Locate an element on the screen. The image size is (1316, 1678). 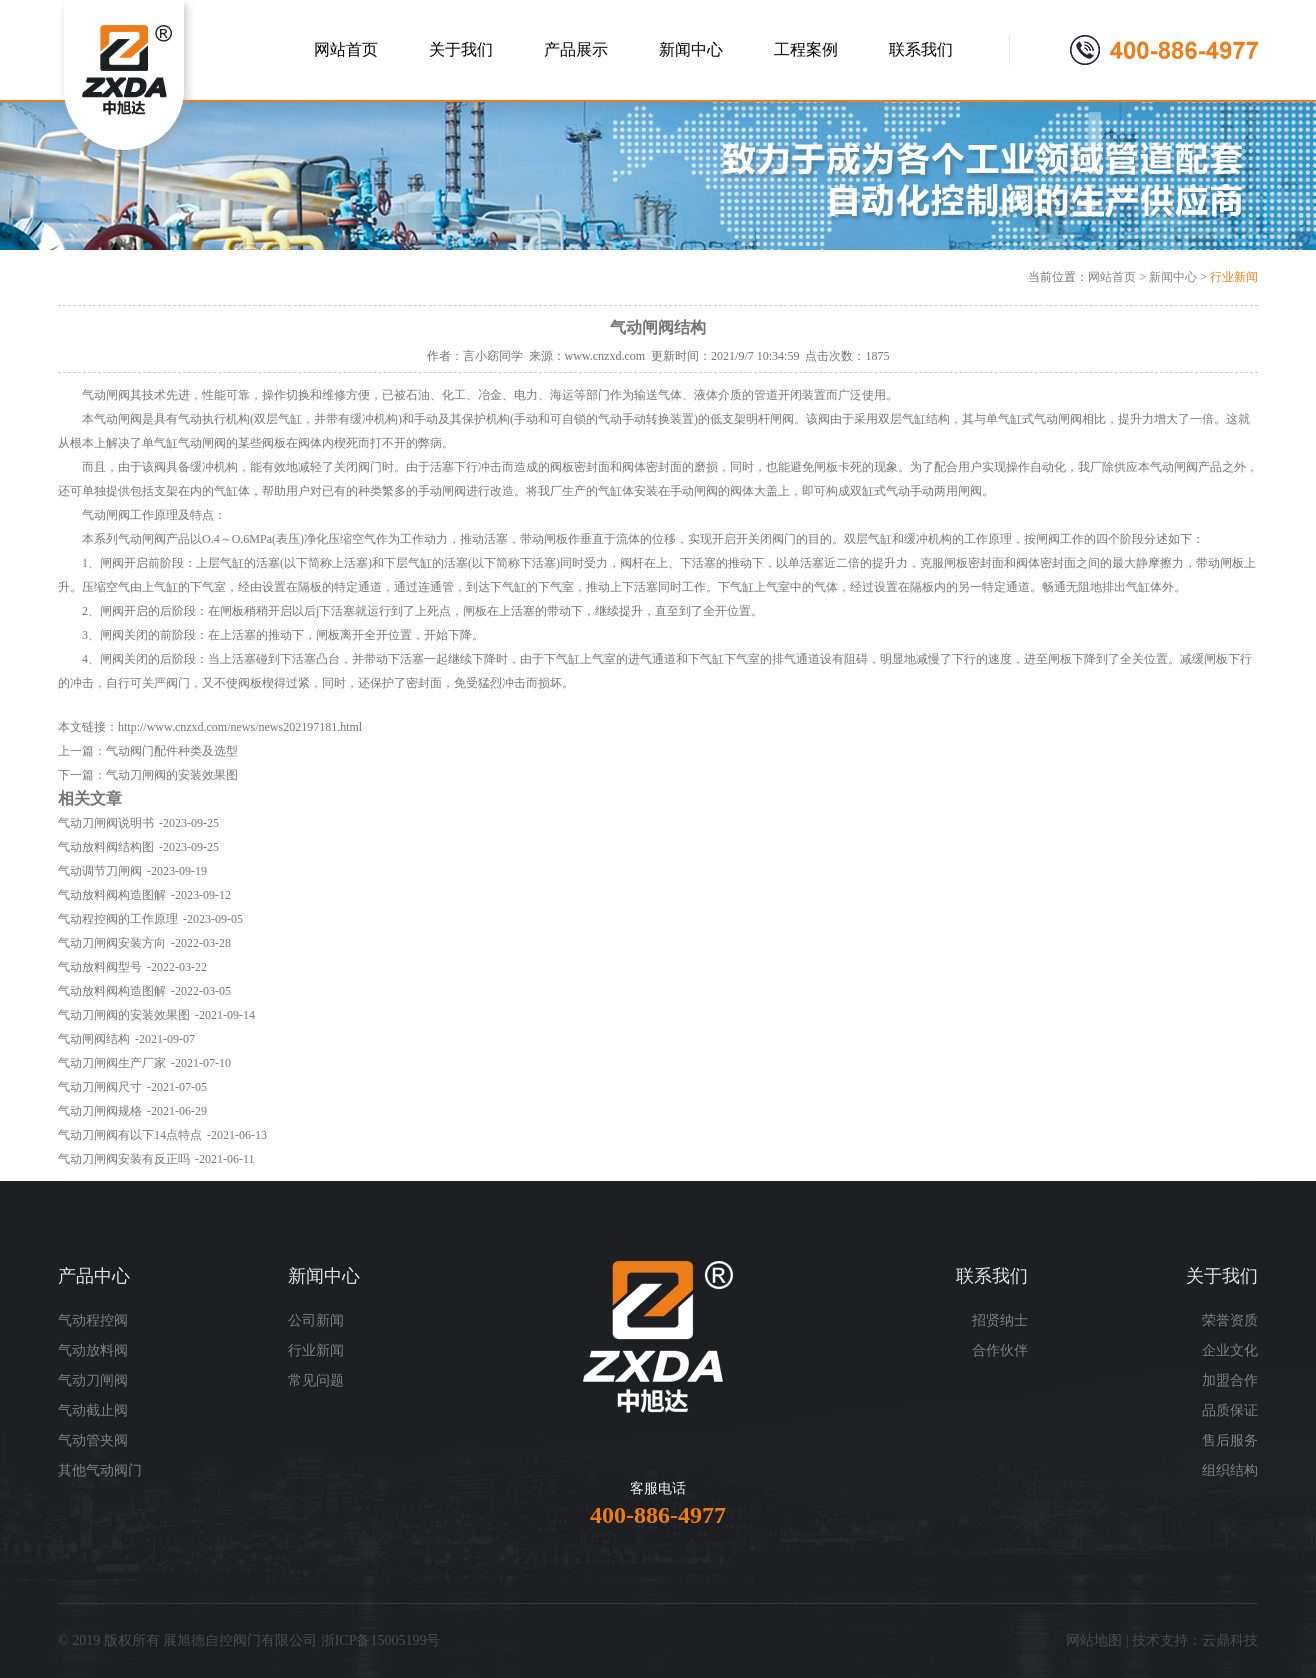
组织结构 is located at coordinates (1230, 1470).